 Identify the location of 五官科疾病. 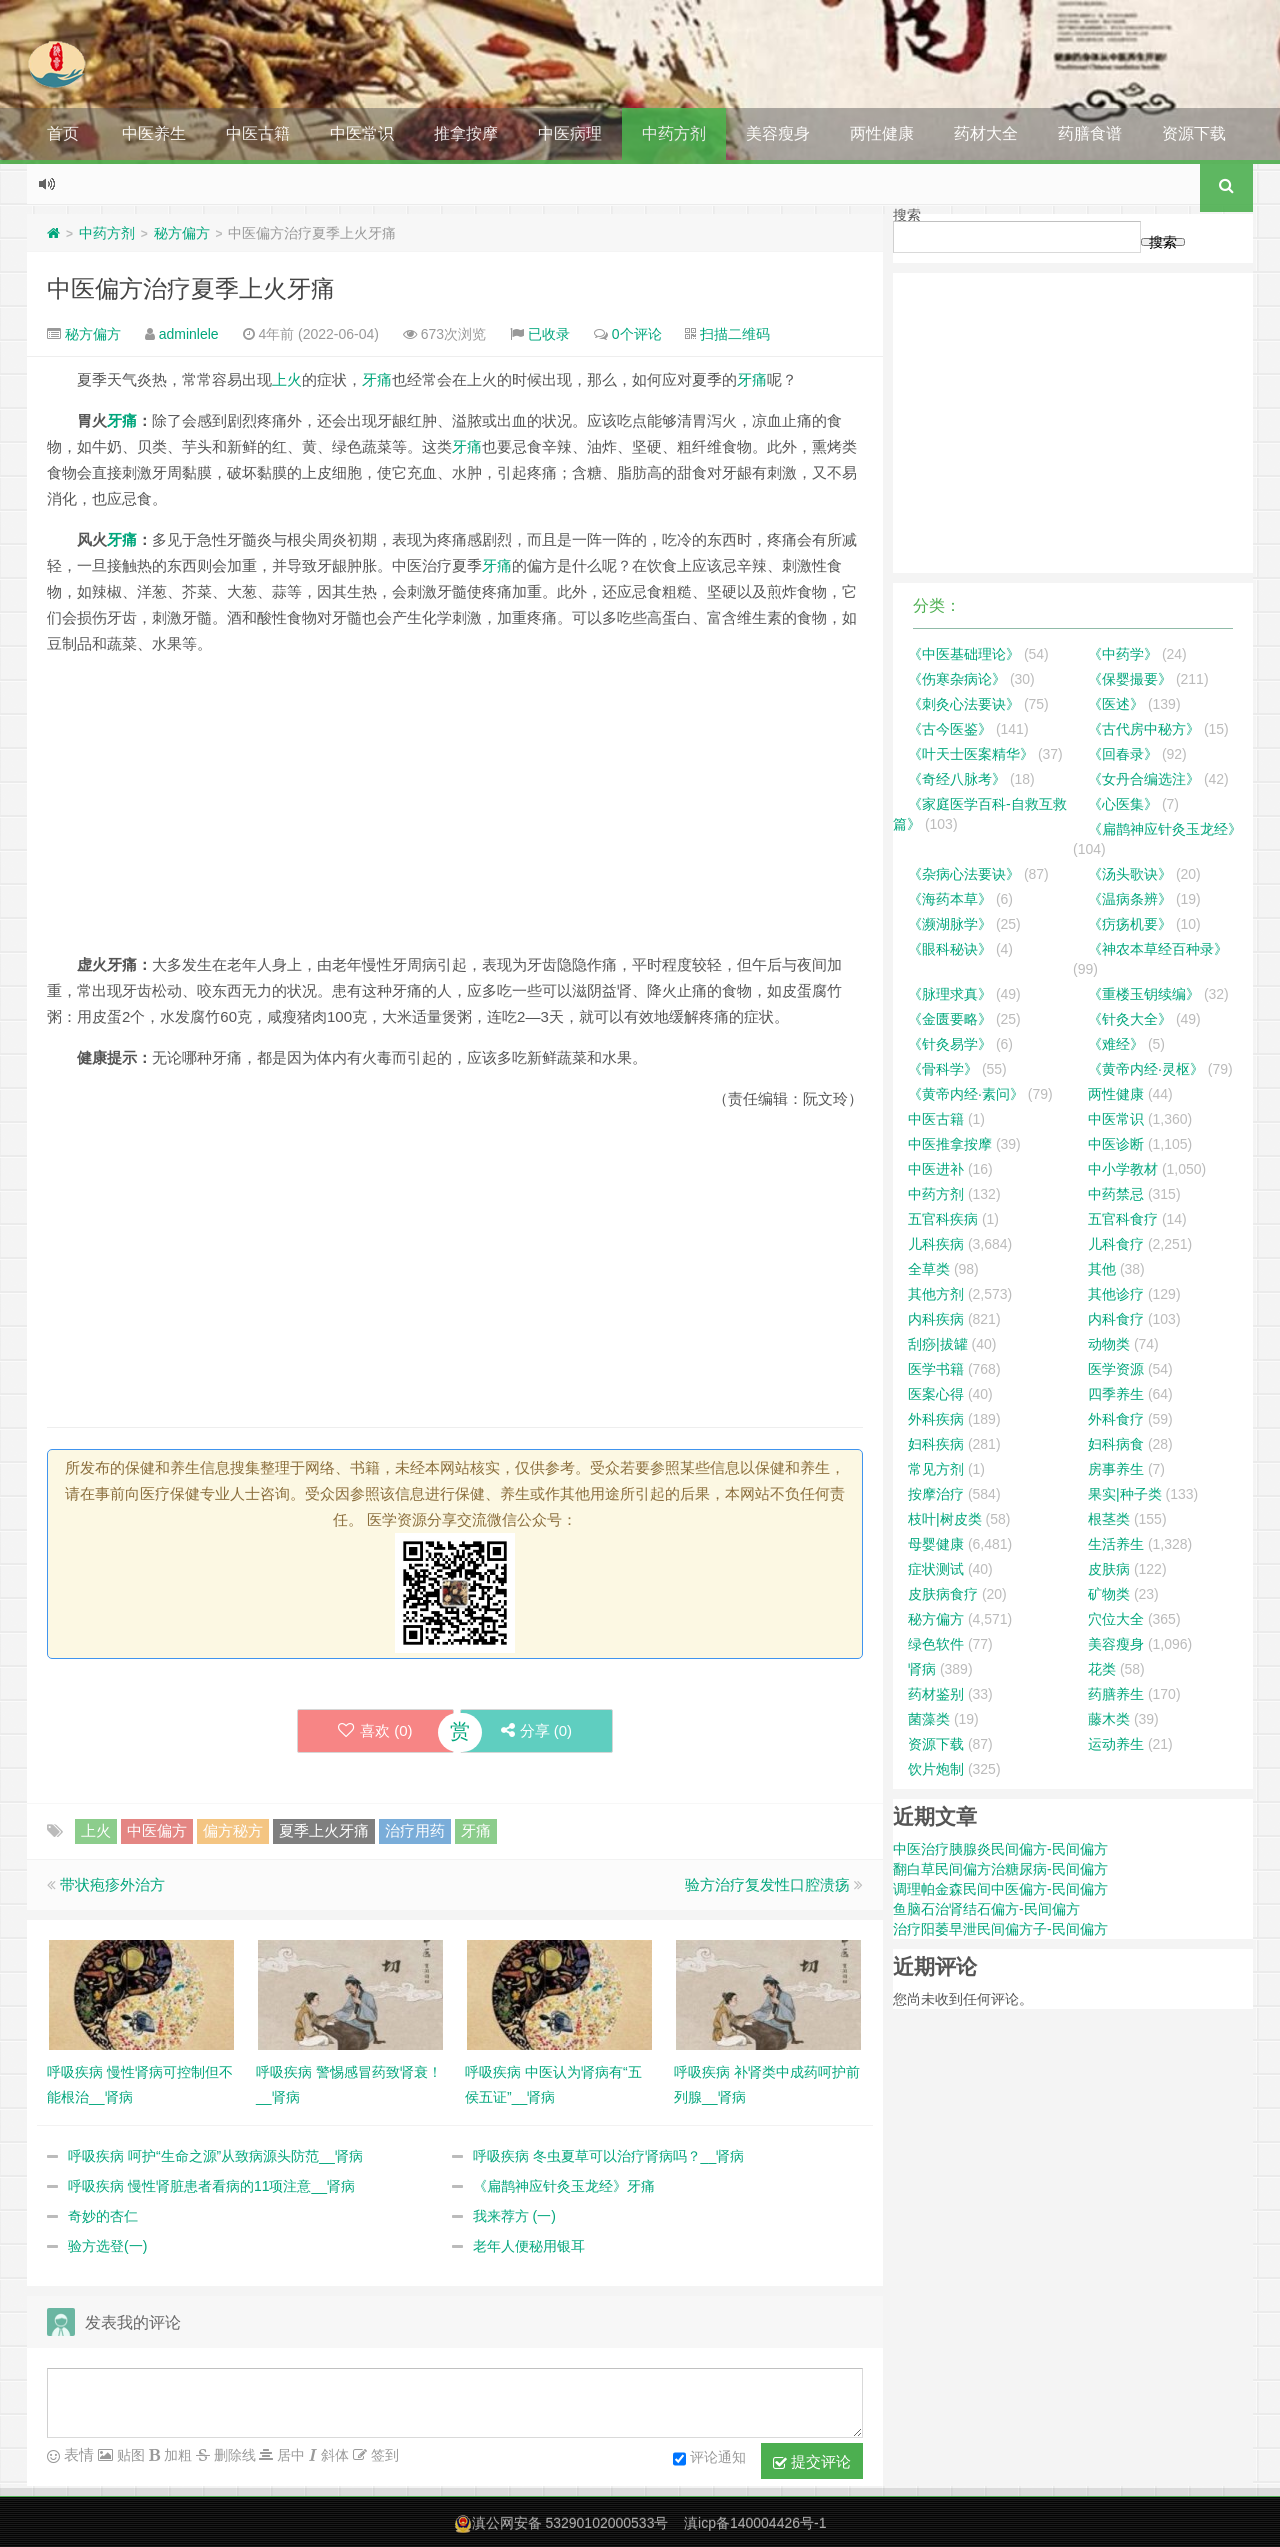
(943, 1219).